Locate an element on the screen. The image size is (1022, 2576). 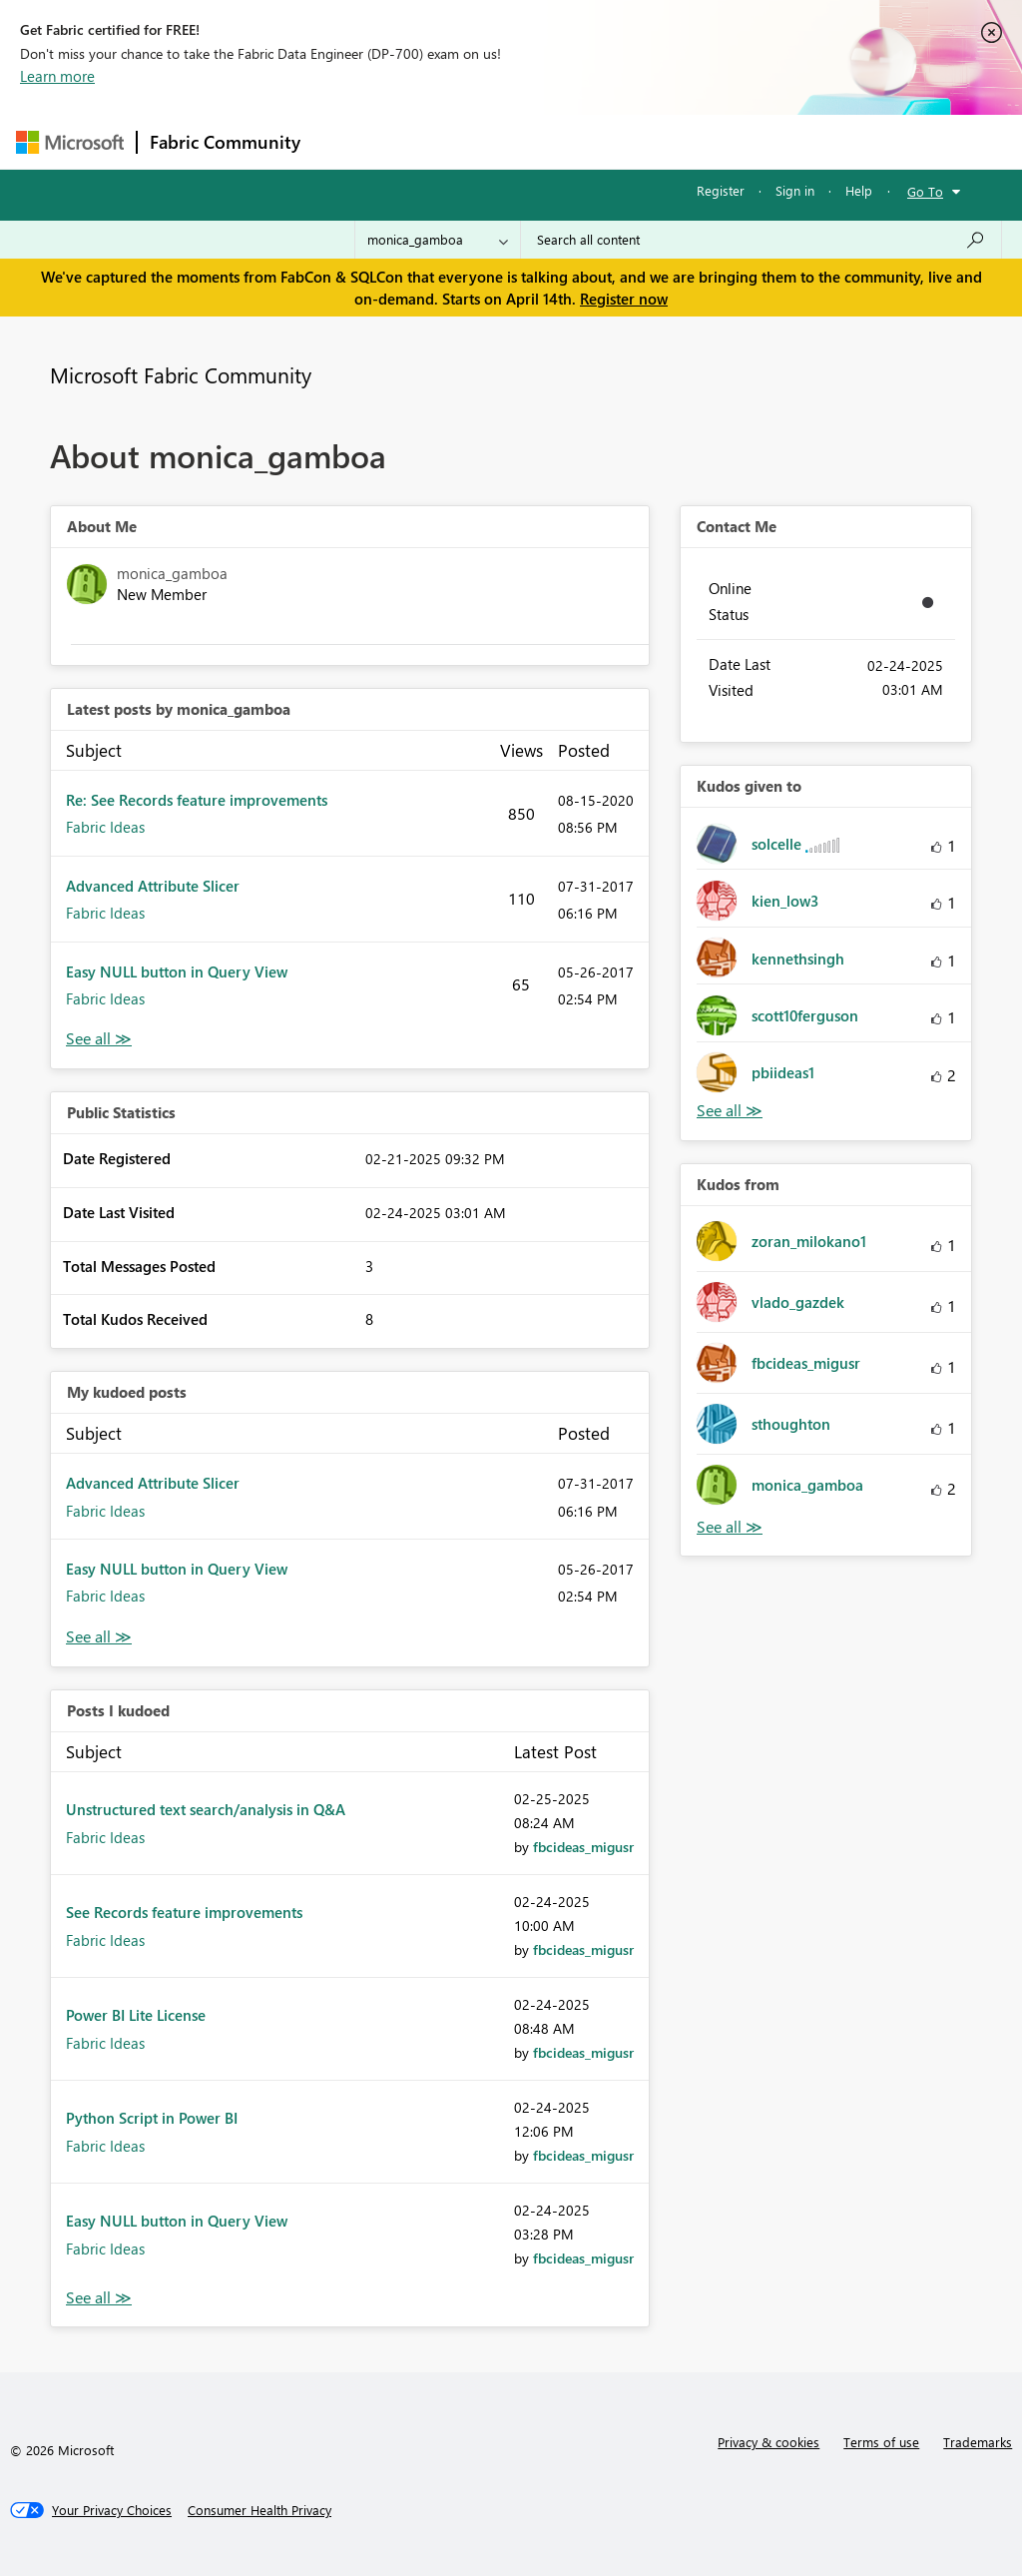
[Search Granularity] is located at coordinates (437, 240).